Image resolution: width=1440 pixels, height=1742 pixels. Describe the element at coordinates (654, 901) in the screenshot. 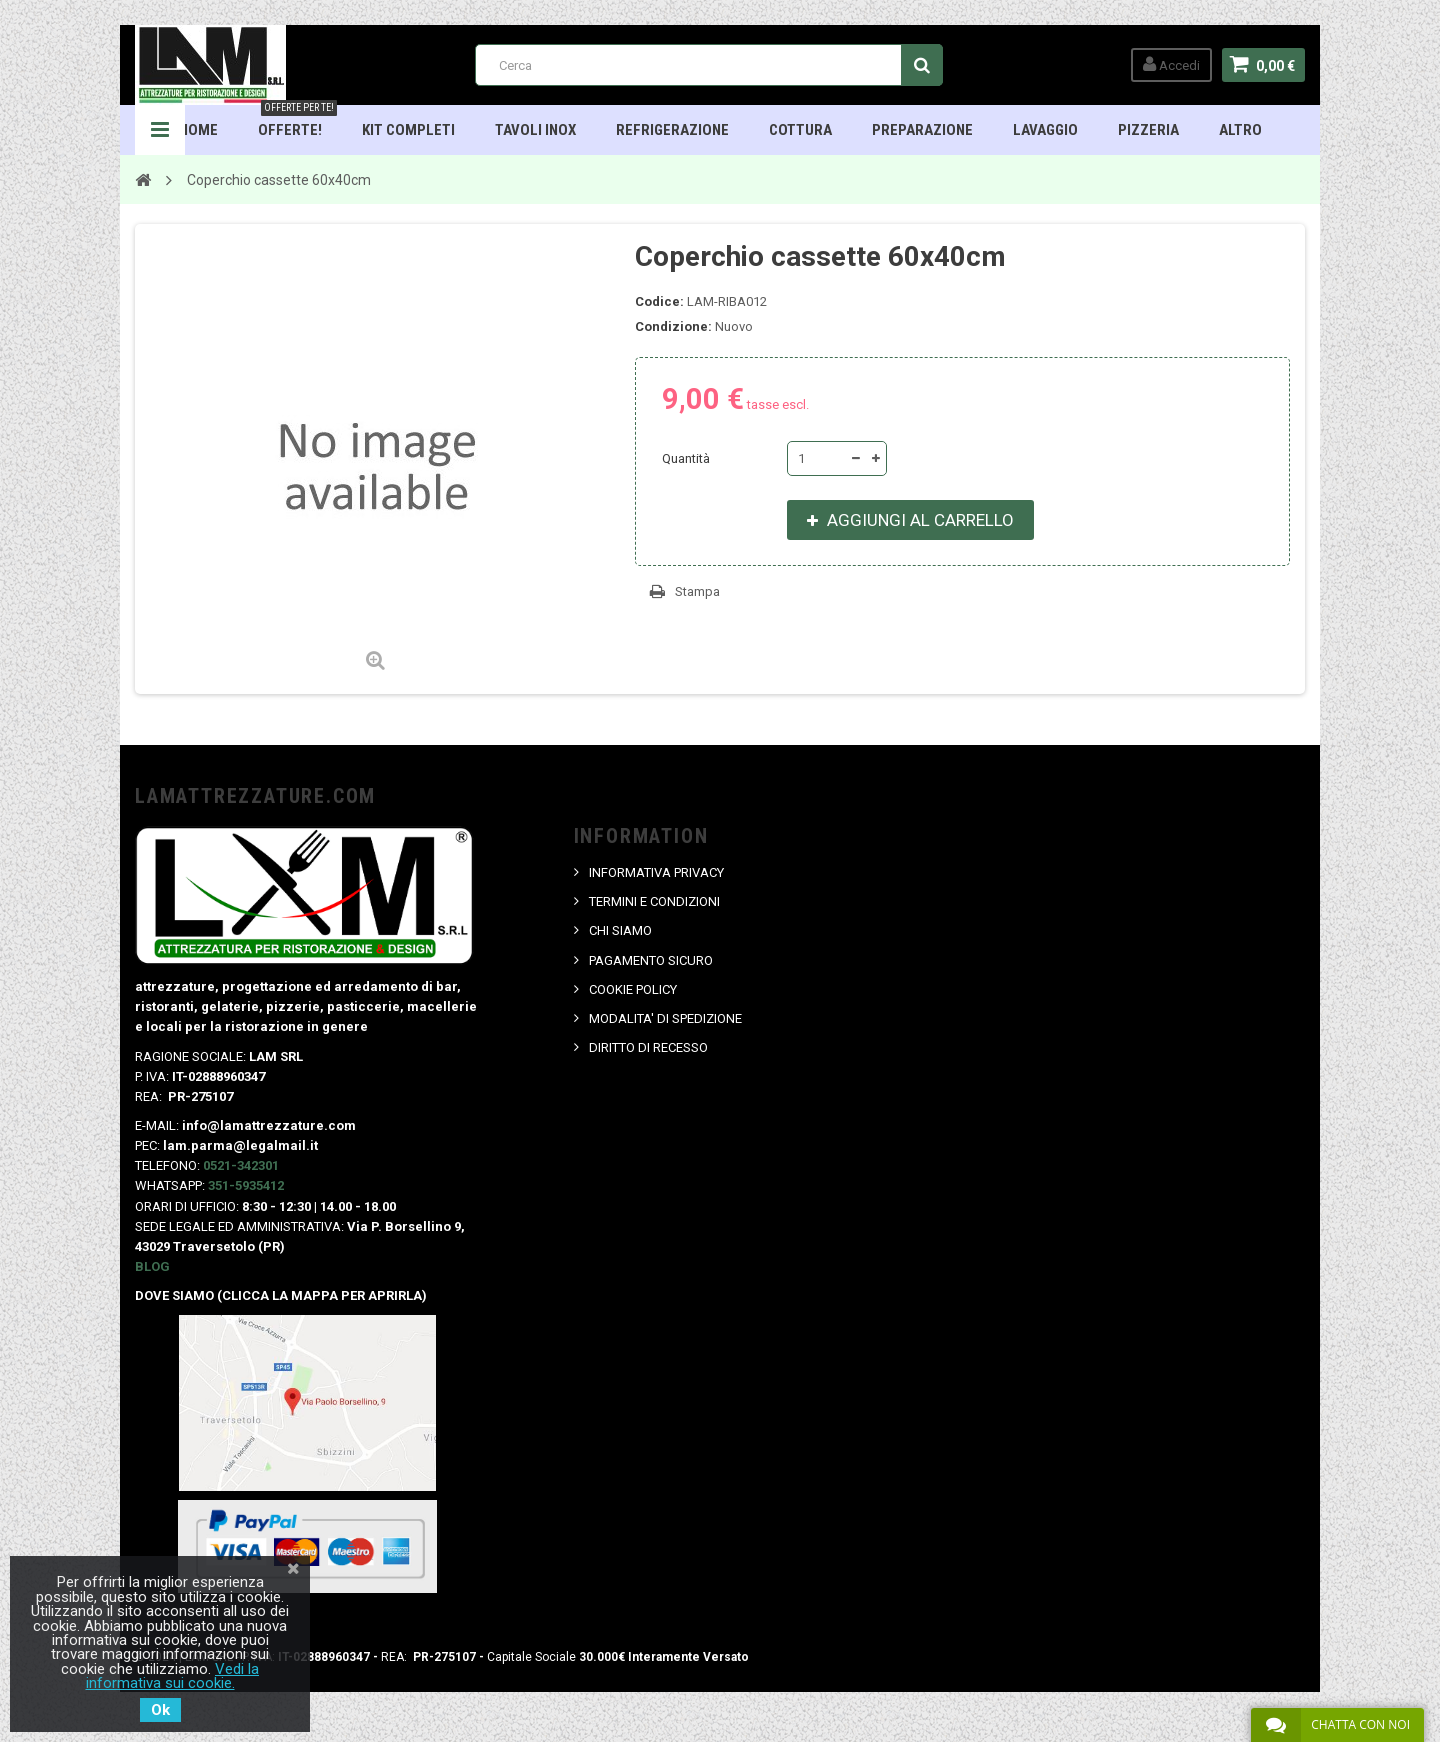

I see `TERMINI E CONDIZIONI` at that location.